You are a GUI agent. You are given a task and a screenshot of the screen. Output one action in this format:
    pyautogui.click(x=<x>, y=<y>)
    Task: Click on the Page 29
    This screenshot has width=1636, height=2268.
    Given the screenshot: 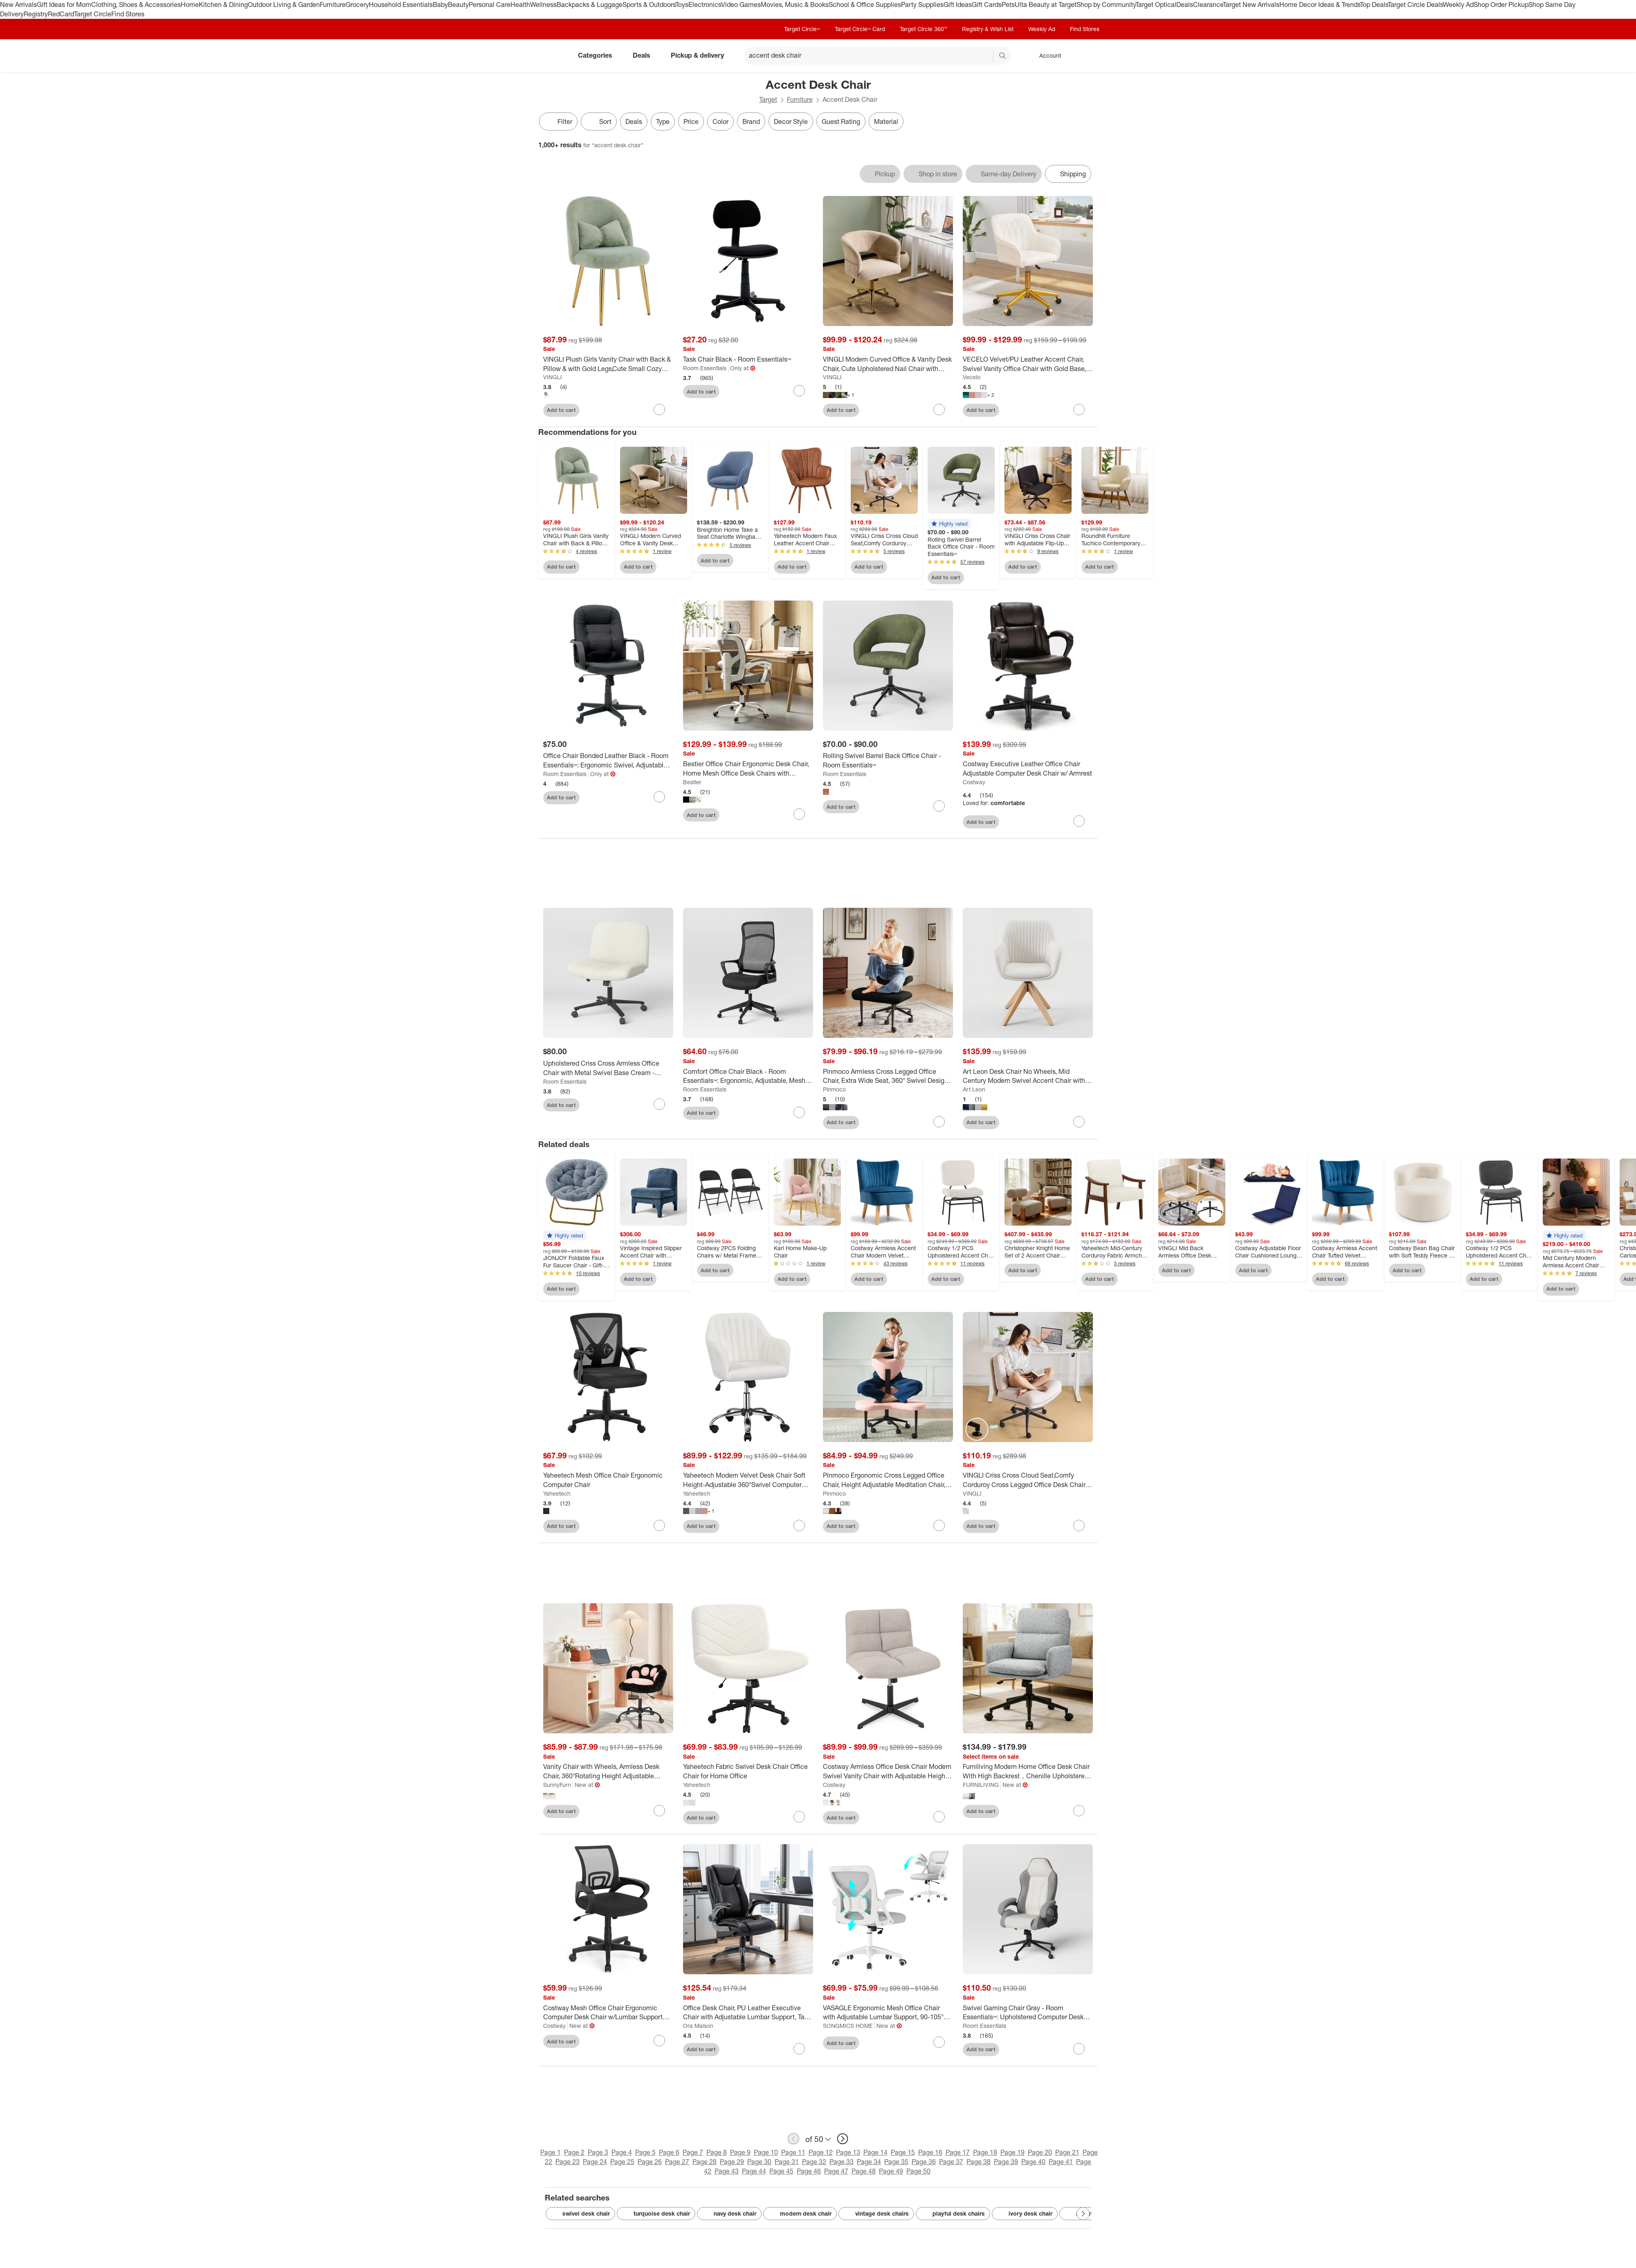 What is the action you would take?
    pyautogui.click(x=732, y=2162)
    